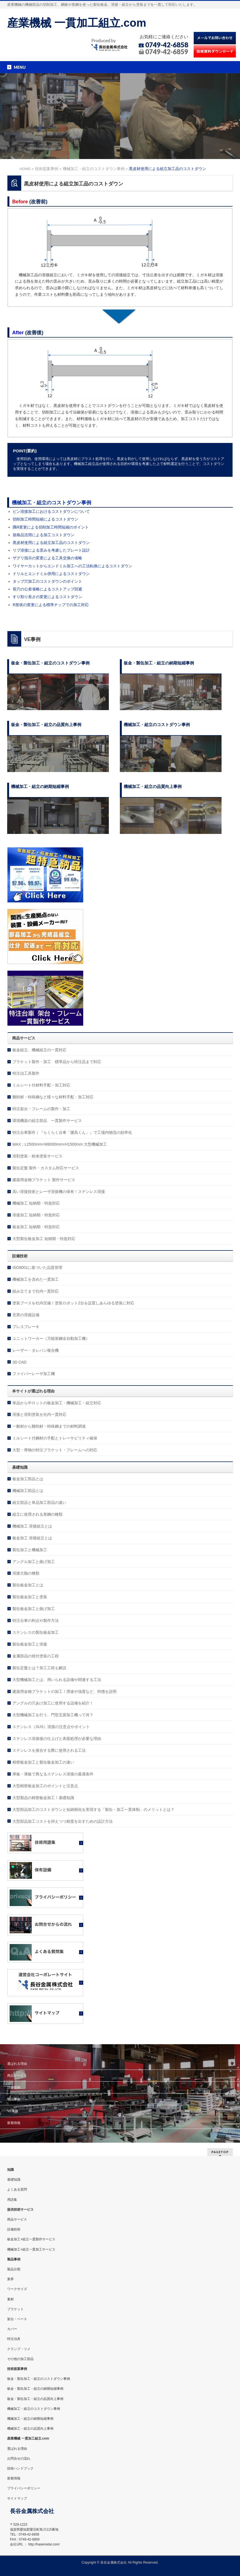 The width and height of the screenshot is (240, 2576). Describe the element at coordinates (51, 605) in the screenshot. I see `R形状の変更による標準チップでの加工対応` at that location.